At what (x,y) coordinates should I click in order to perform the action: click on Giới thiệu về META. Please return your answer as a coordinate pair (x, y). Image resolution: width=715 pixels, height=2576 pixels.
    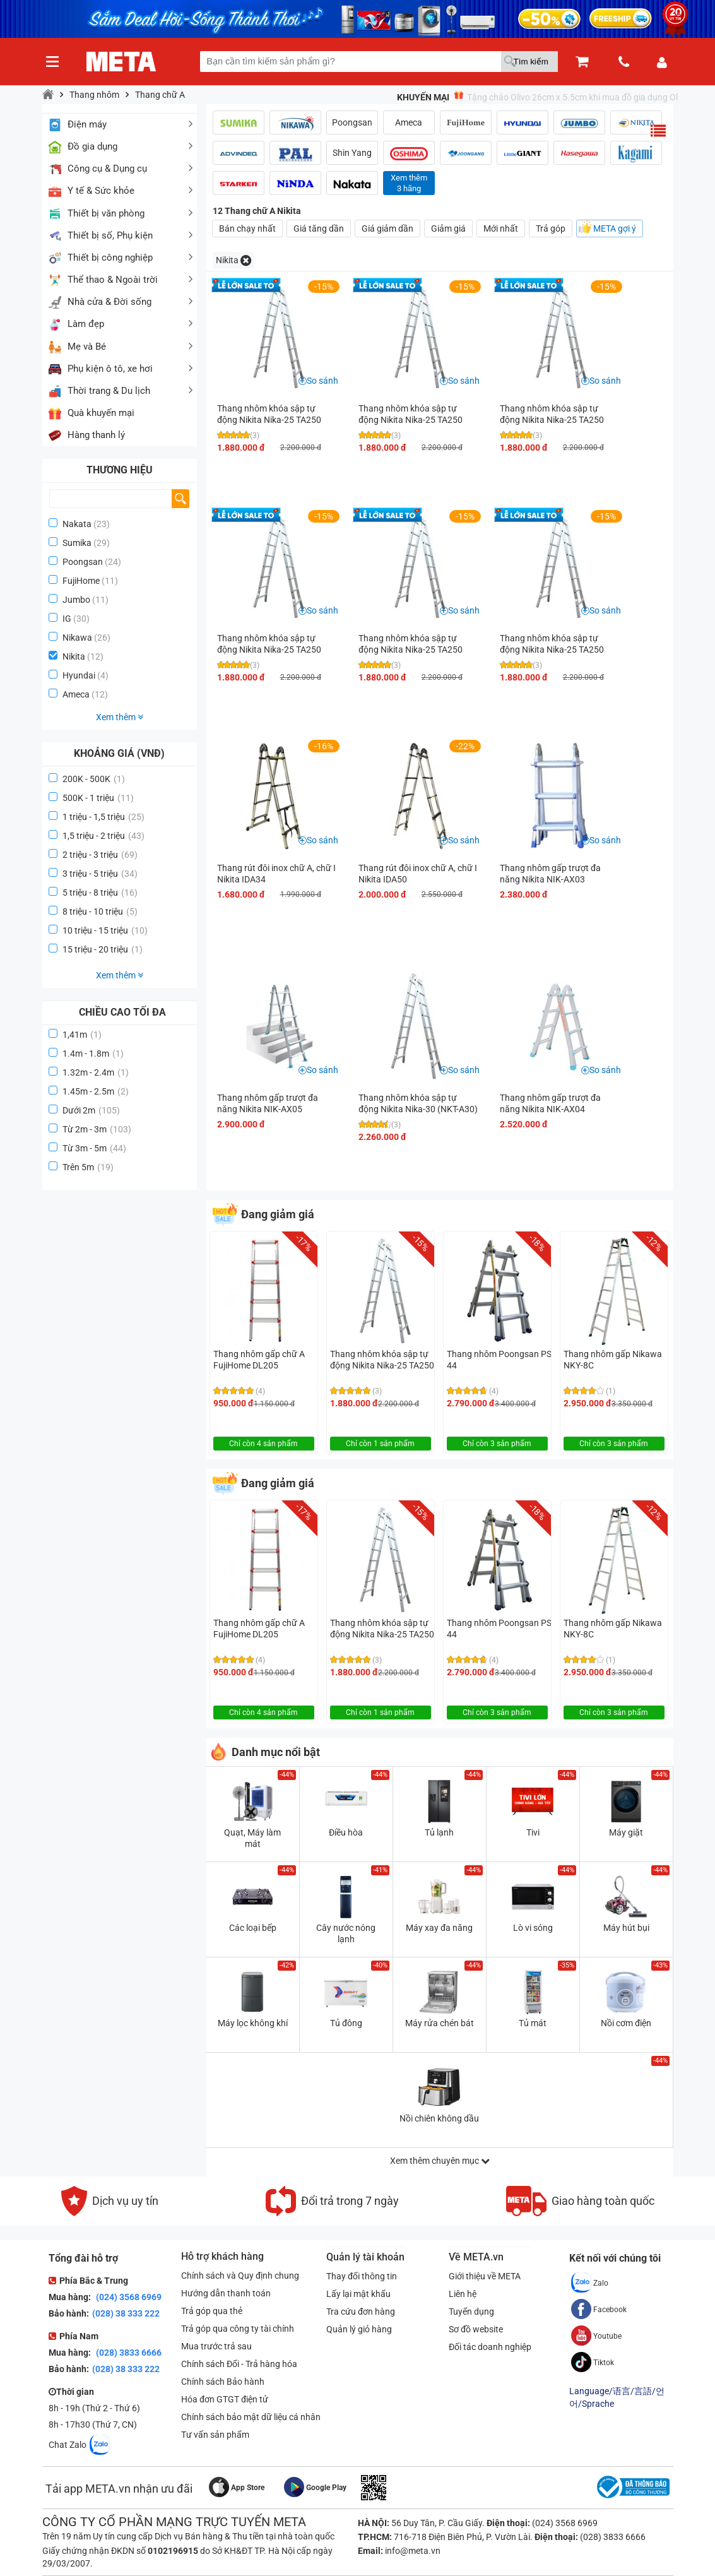
    Looking at the image, I should click on (485, 2276).